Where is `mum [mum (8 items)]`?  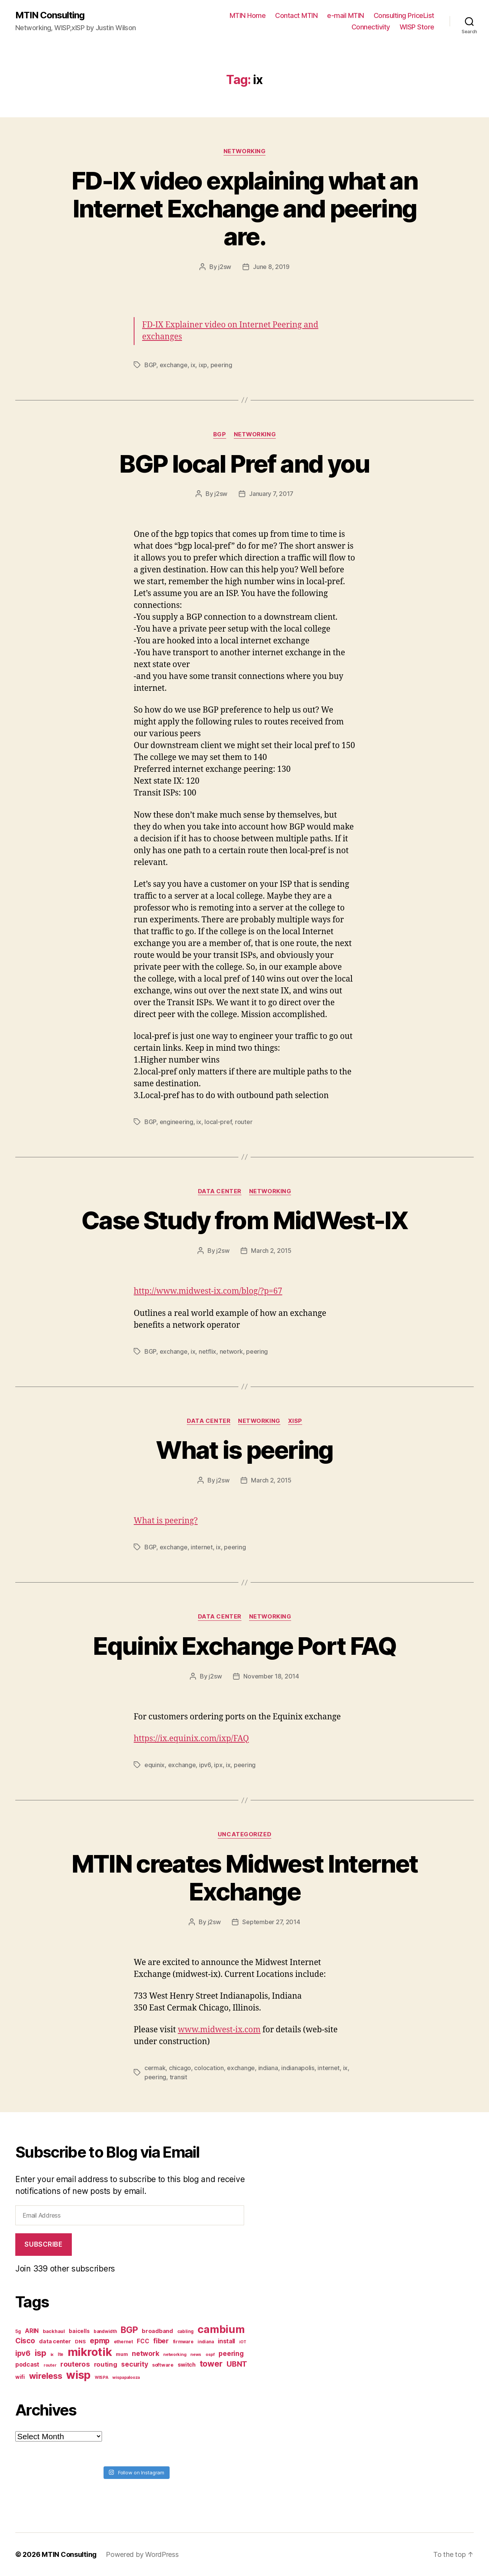 mum [mum (8 items)] is located at coordinates (122, 2354).